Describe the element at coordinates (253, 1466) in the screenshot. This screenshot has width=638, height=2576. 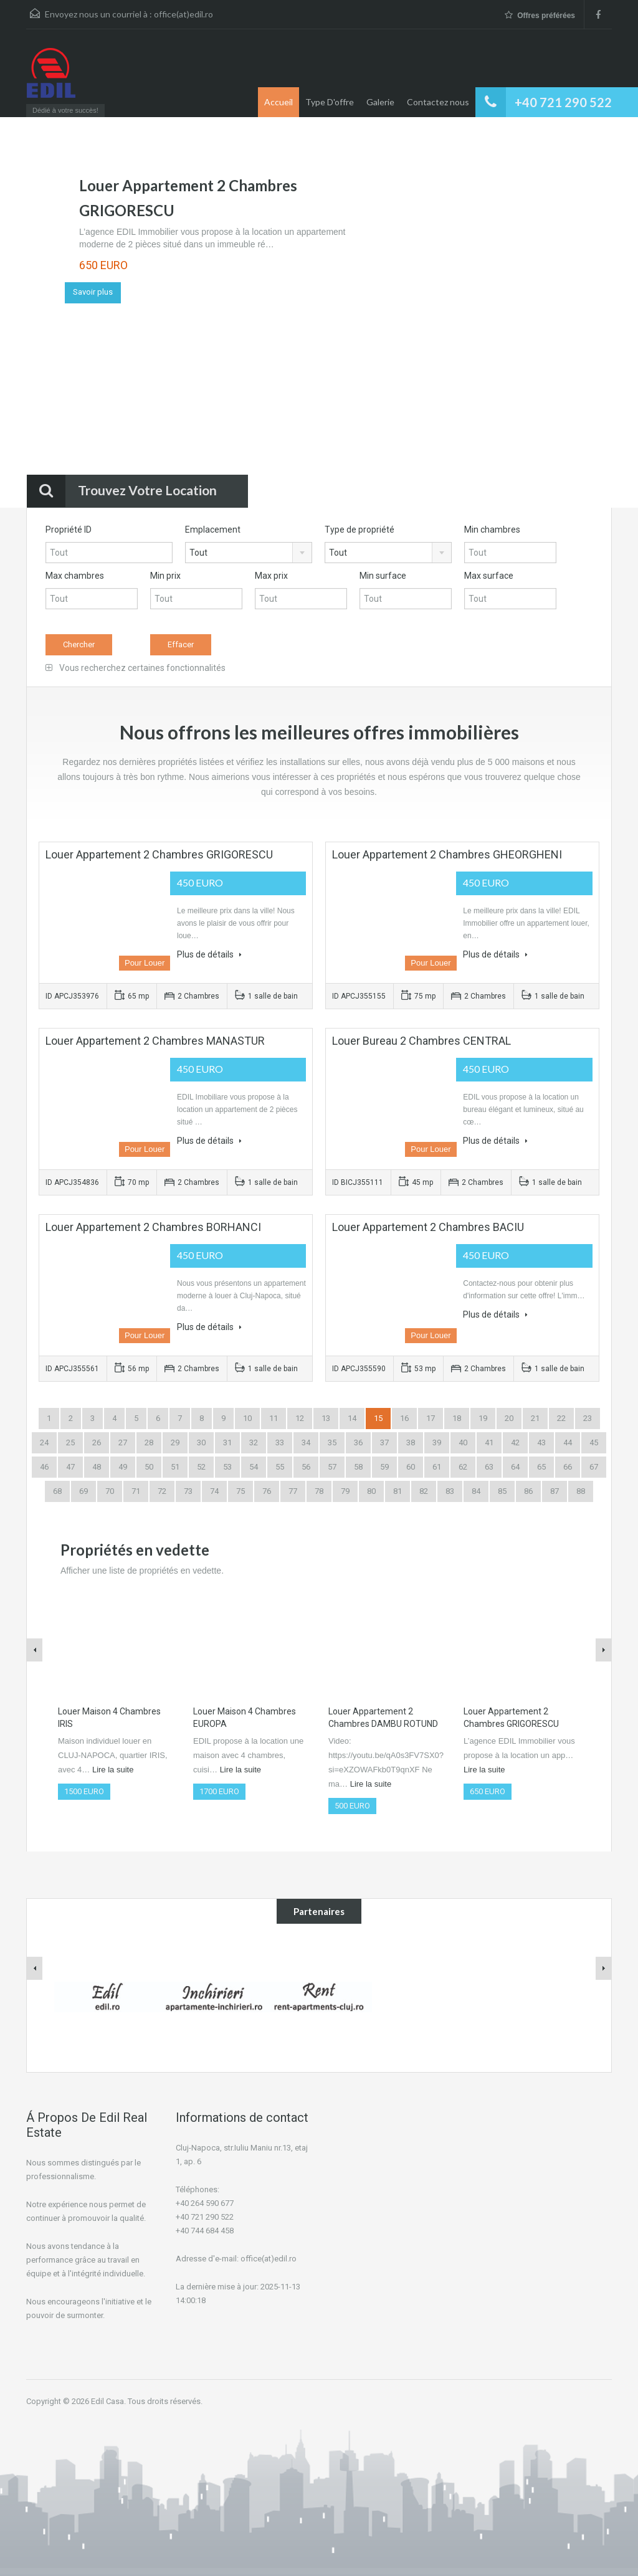
I see `54` at that location.